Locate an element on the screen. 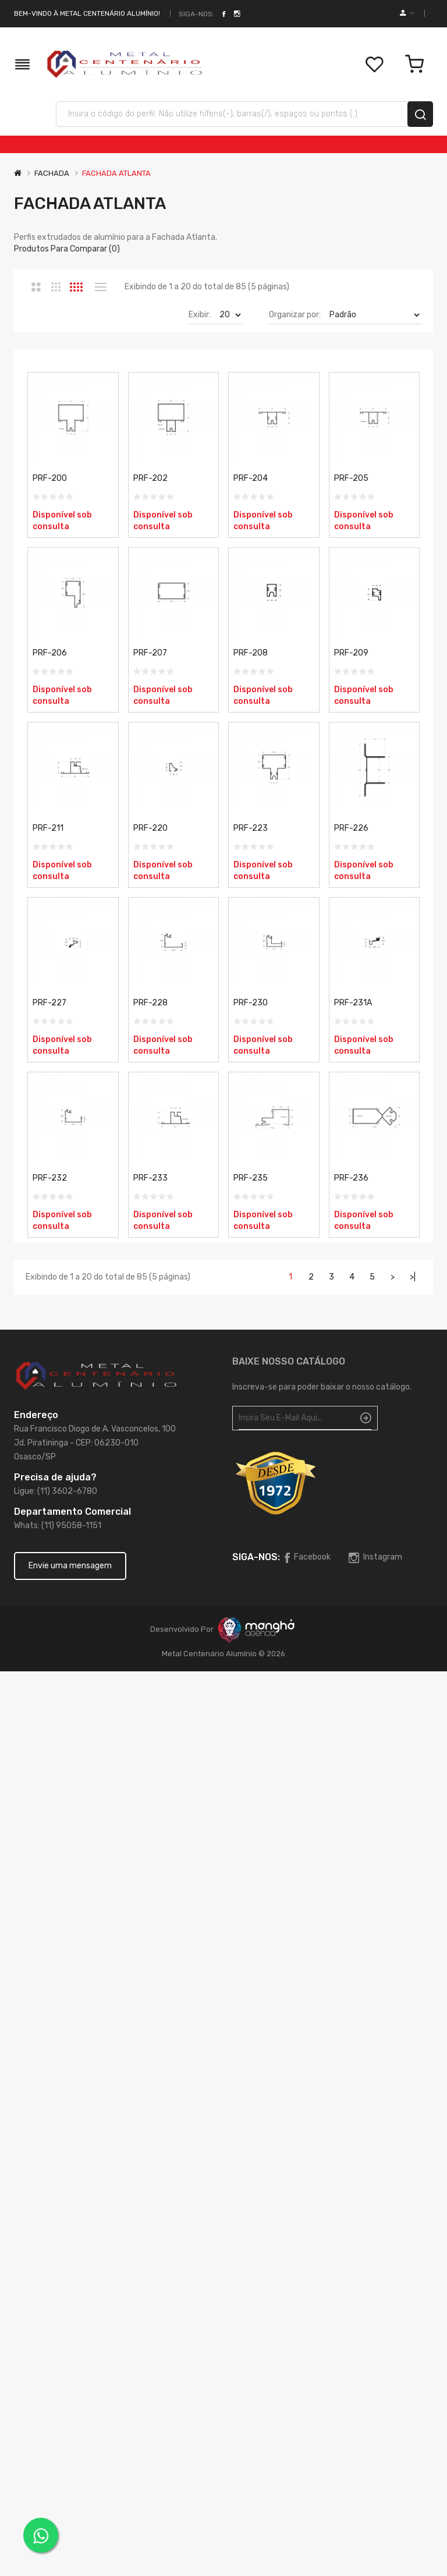  PRF-230 is located at coordinates (250, 1003).